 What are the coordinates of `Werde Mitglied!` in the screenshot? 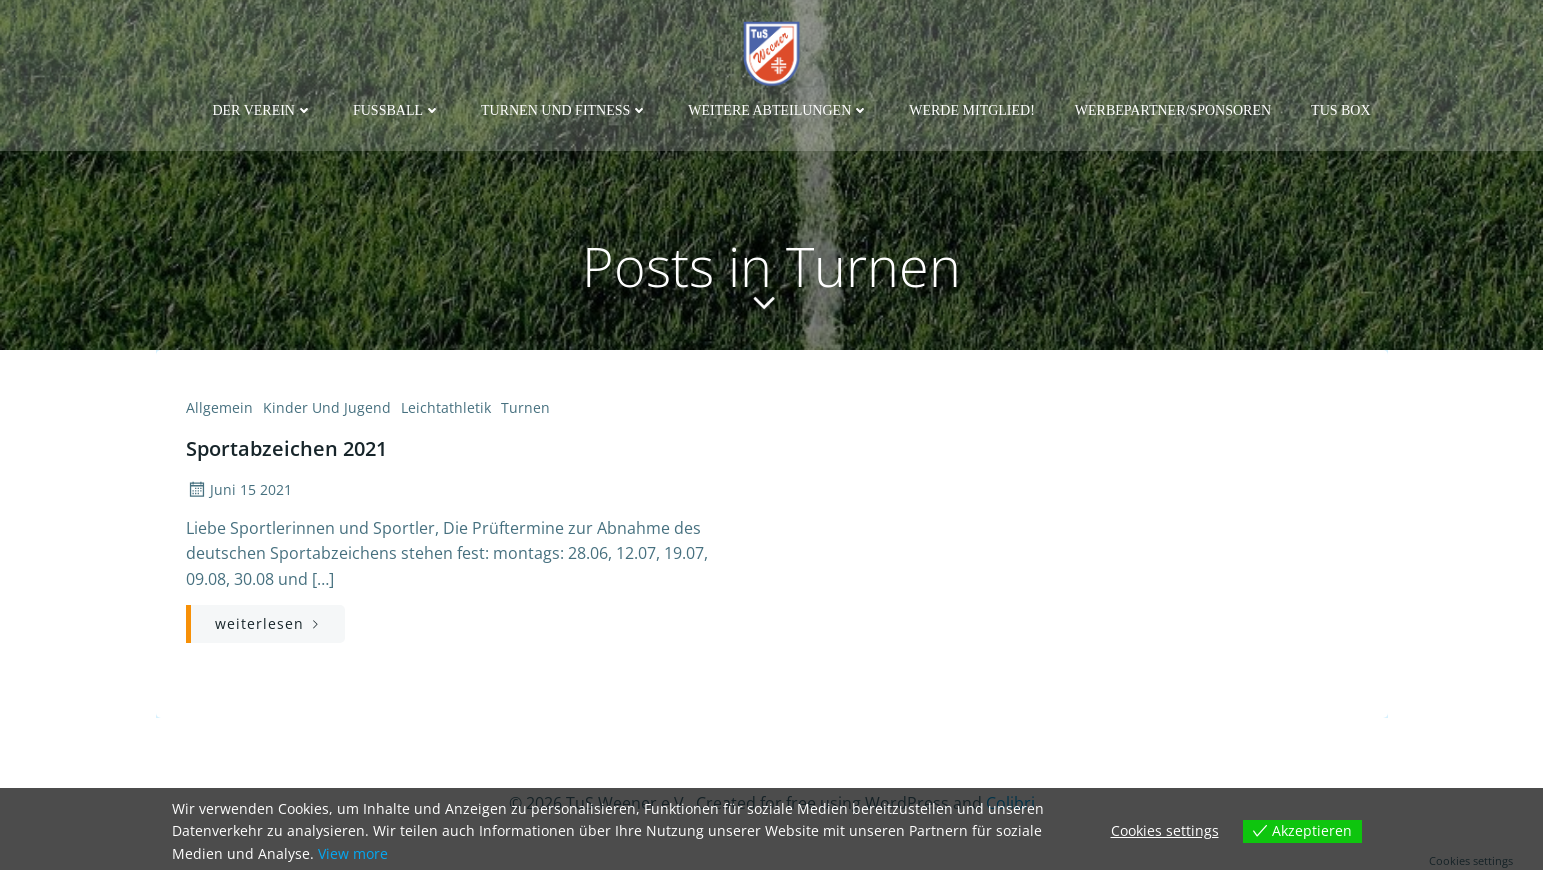 It's located at (972, 110).